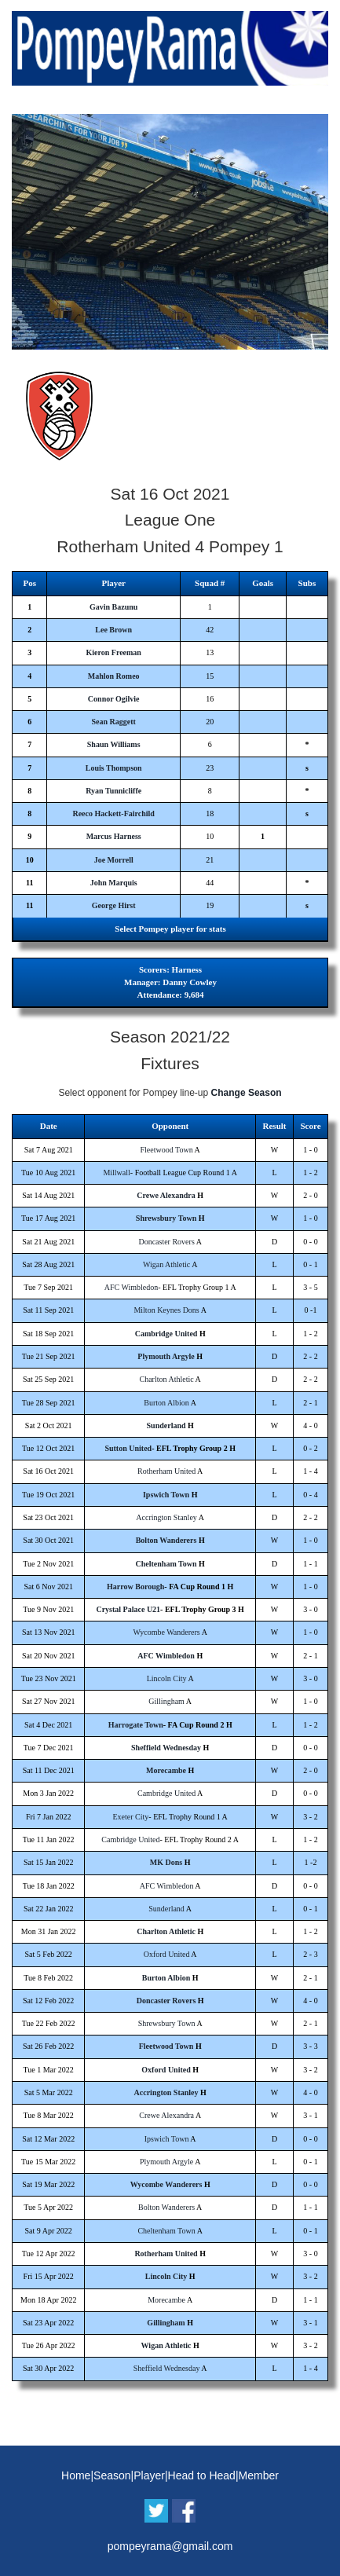 Image resolution: width=340 pixels, height=2576 pixels. What do you see at coordinates (113, 860) in the screenshot?
I see `Joe Morrell` at bounding box center [113, 860].